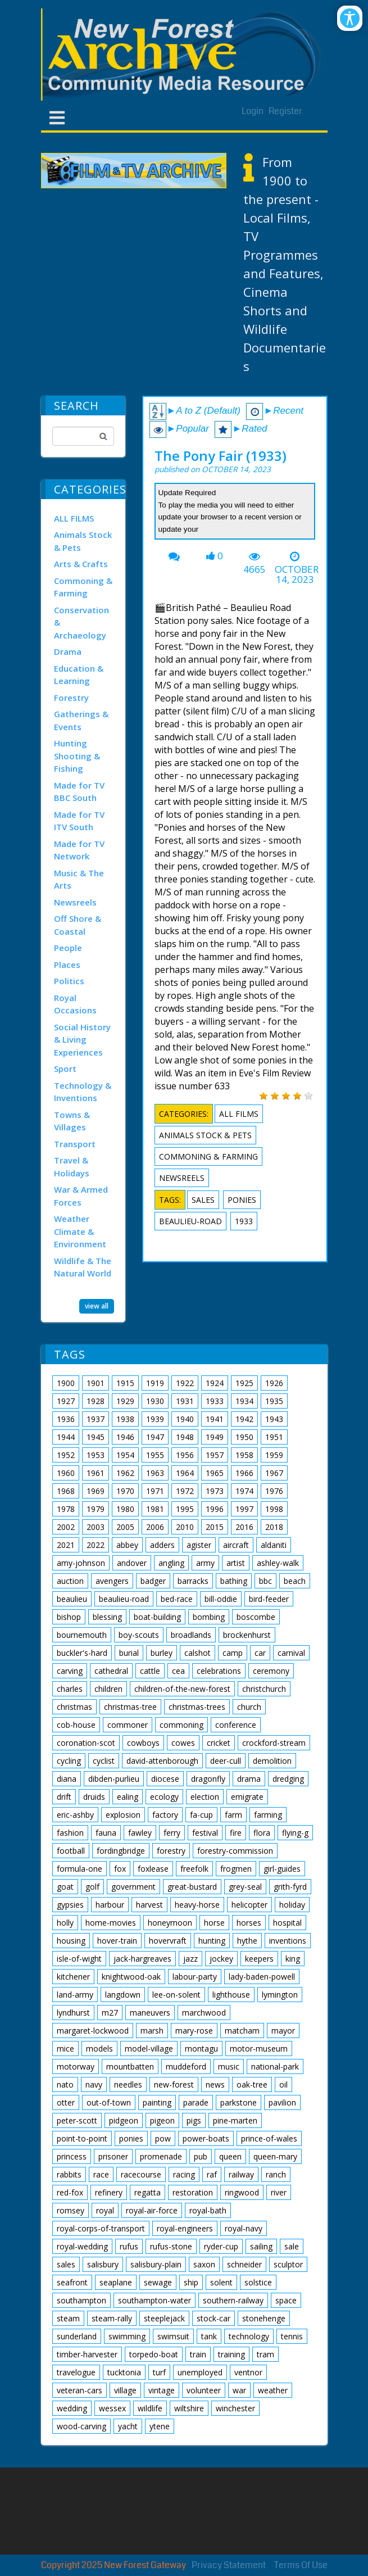  I want to click on 1964, so click(185, 1473).